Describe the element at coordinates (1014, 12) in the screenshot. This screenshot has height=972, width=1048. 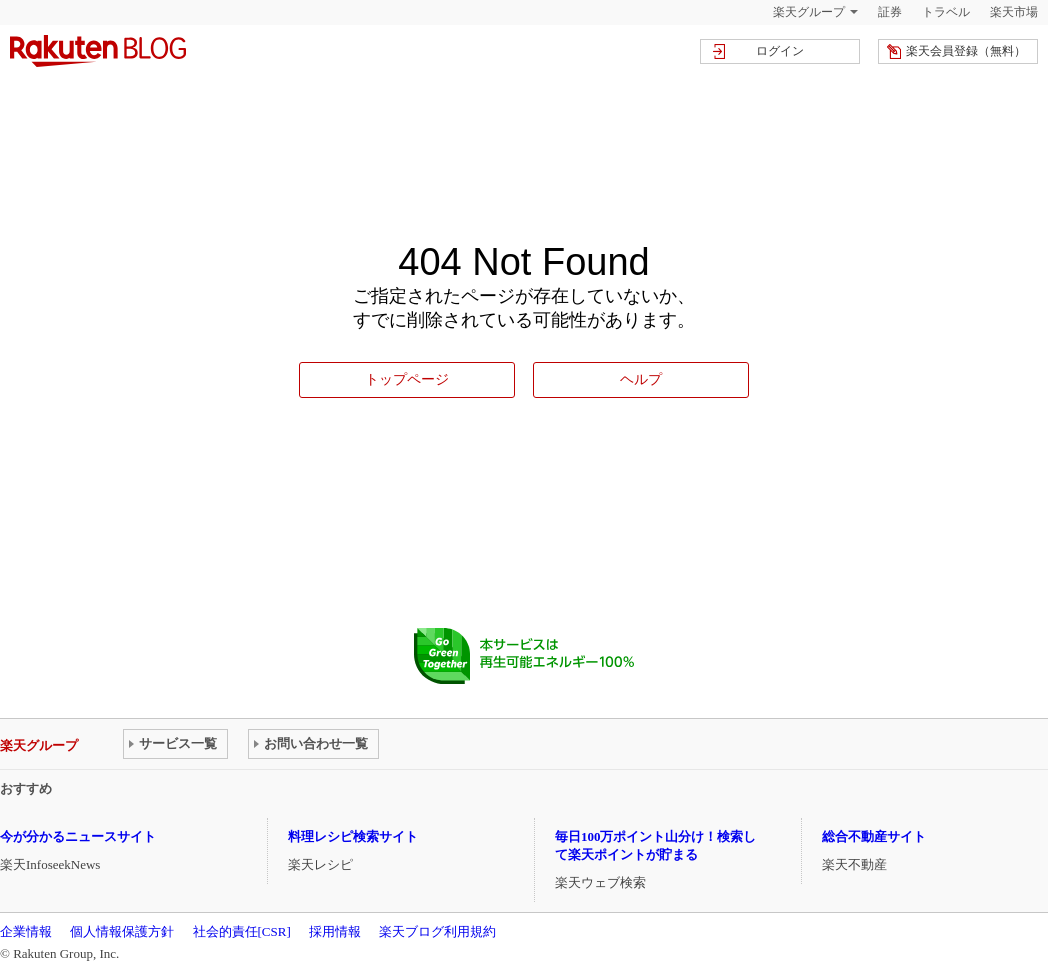
I see `楽天市場` at that location.